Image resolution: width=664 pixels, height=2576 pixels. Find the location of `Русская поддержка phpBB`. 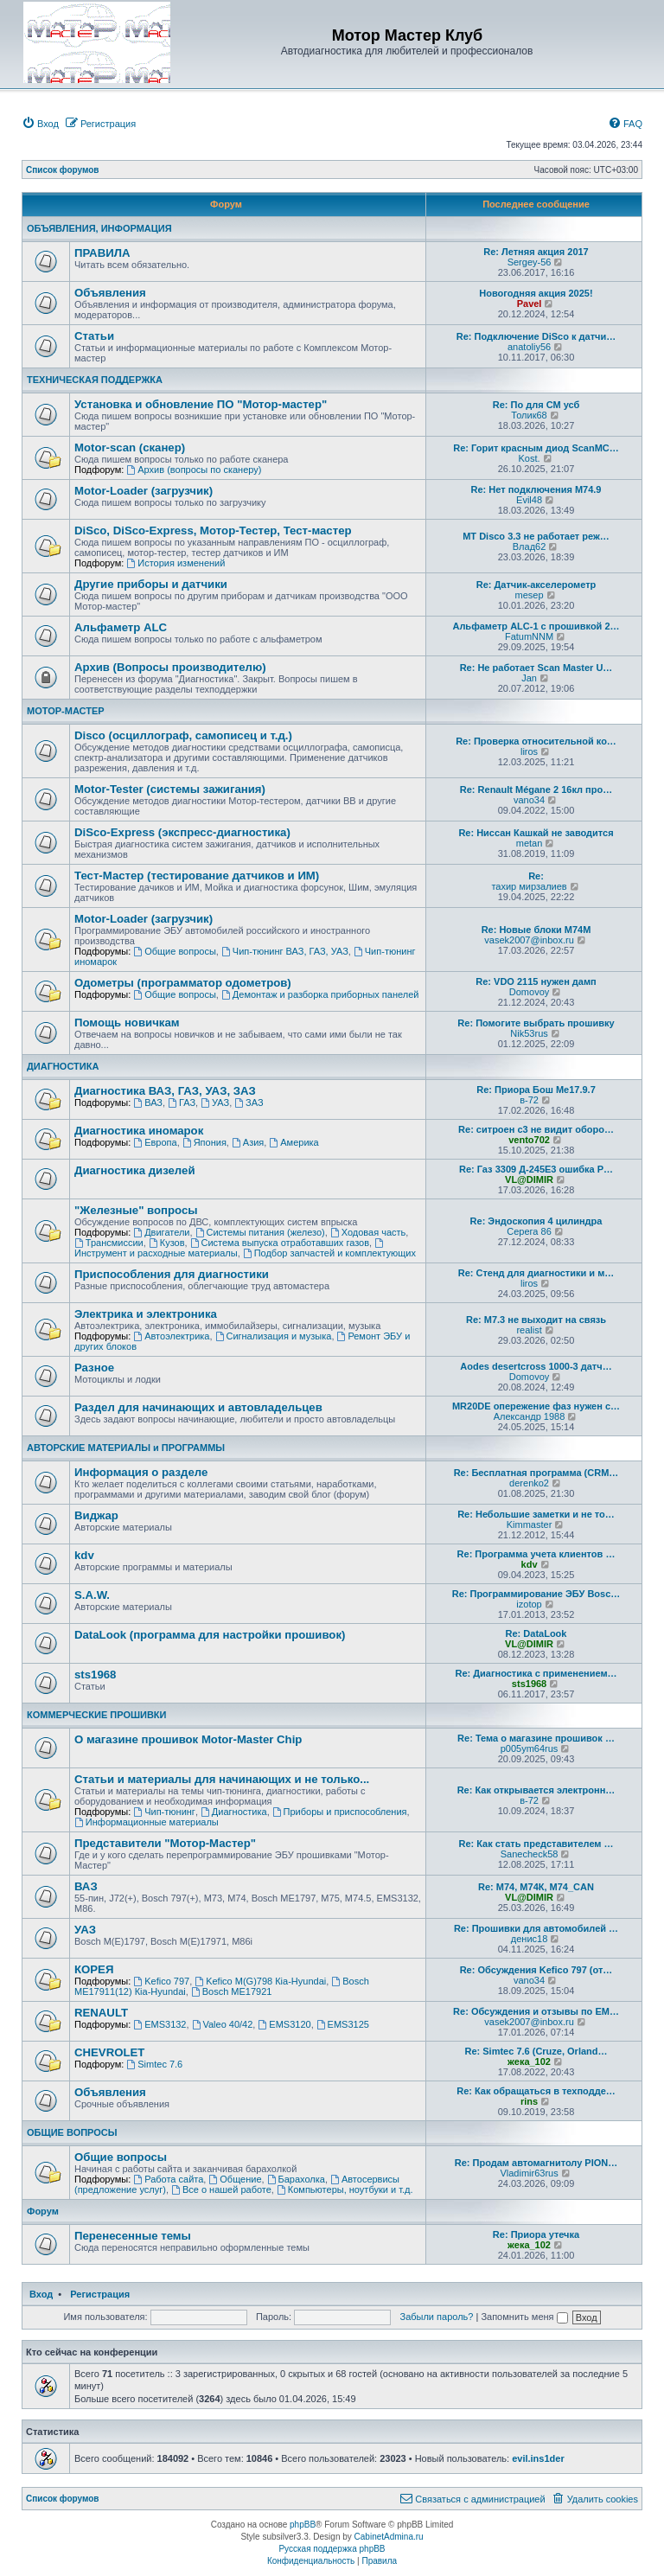

Русская поддержка phpBB is located at coordinates (331, 2549).